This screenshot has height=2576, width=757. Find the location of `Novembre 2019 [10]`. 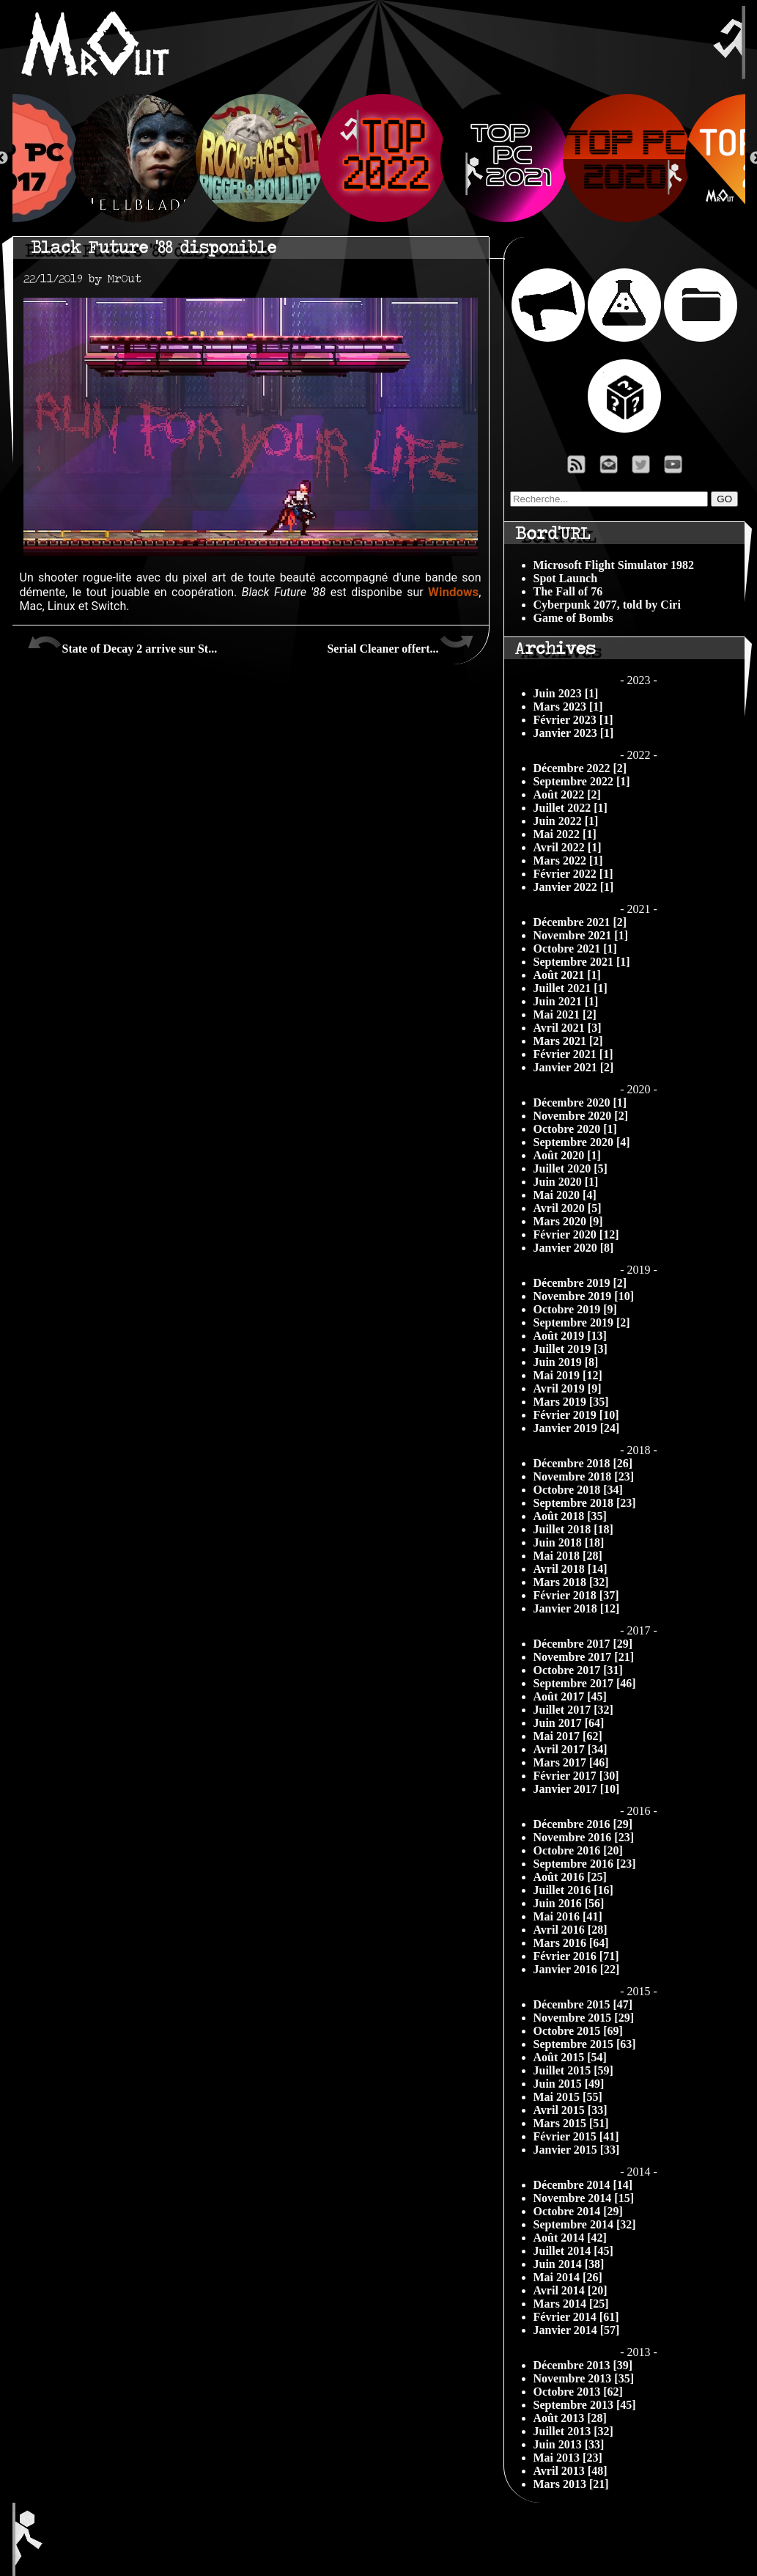

Novembre 2019 [10] is located at coordinates (583, 1296).